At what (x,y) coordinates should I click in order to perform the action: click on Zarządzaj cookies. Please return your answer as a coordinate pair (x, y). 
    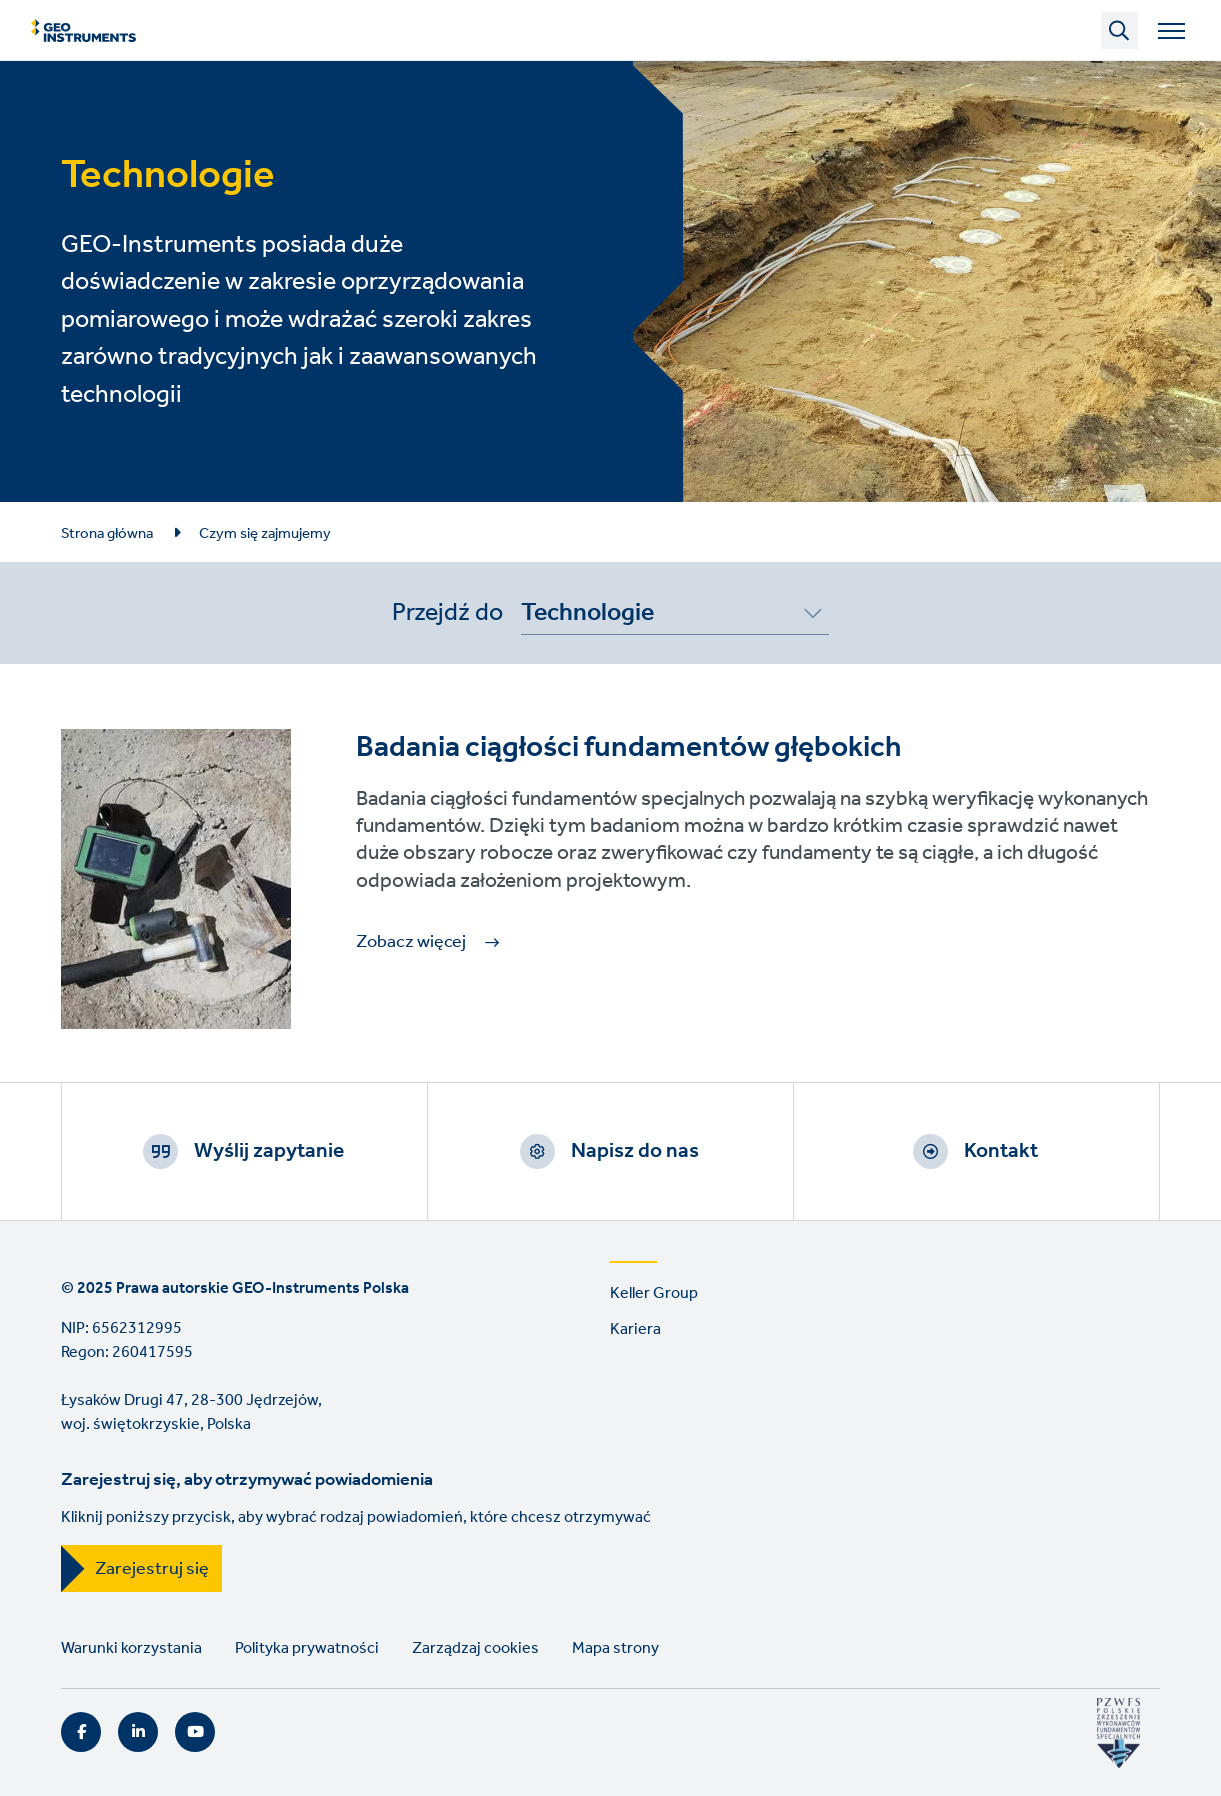
    Looking at the image, I should click on (475, 1648).